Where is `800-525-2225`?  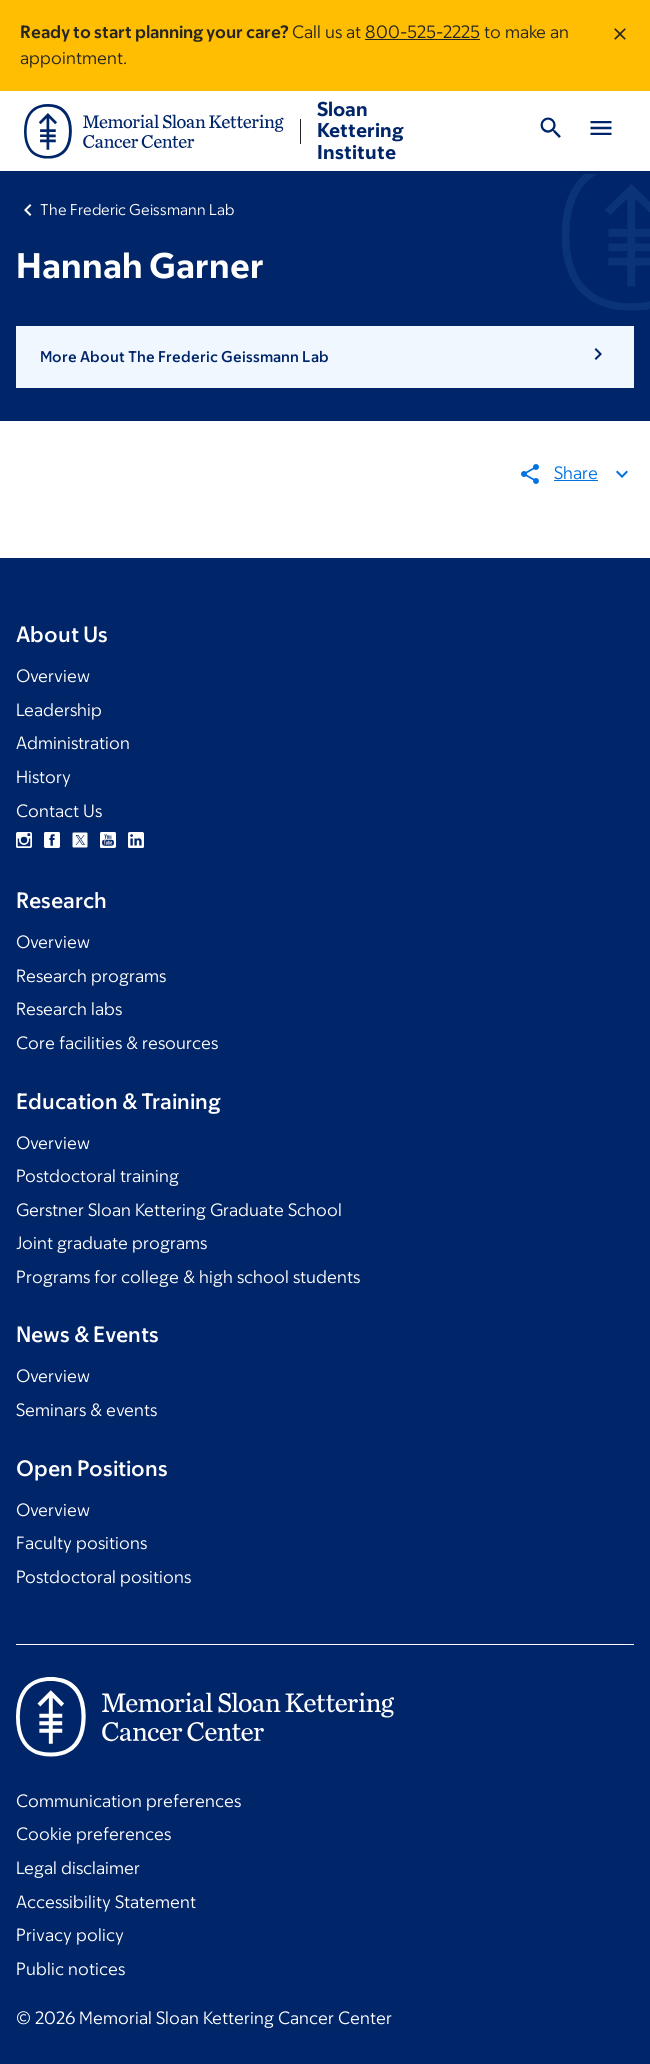
800-525-2225 is located at coordinates (422, 32).